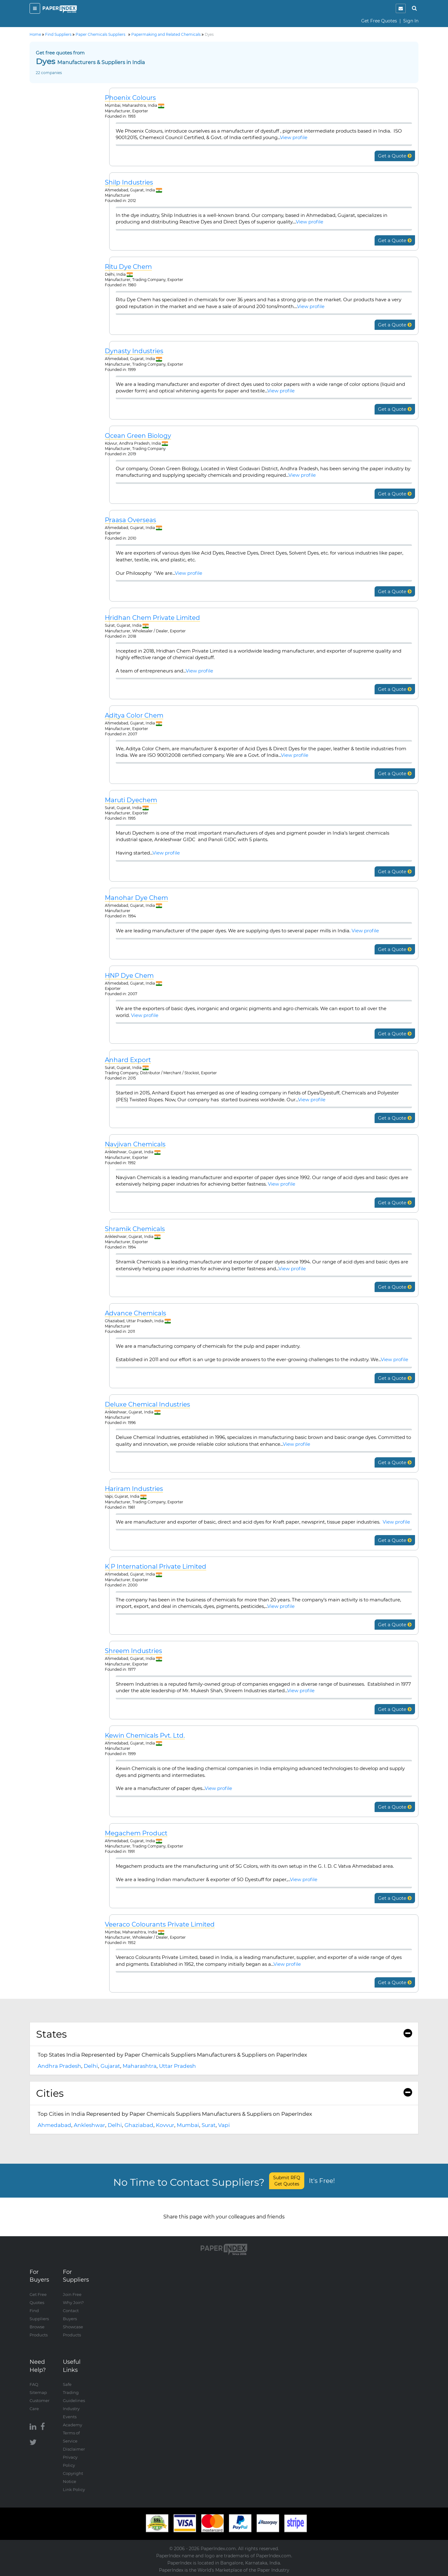 This screenshot has width=448, height=2576. Describe the element at coordinates (110, 2066) in the screenshot. I see `Gujarat` at that location.